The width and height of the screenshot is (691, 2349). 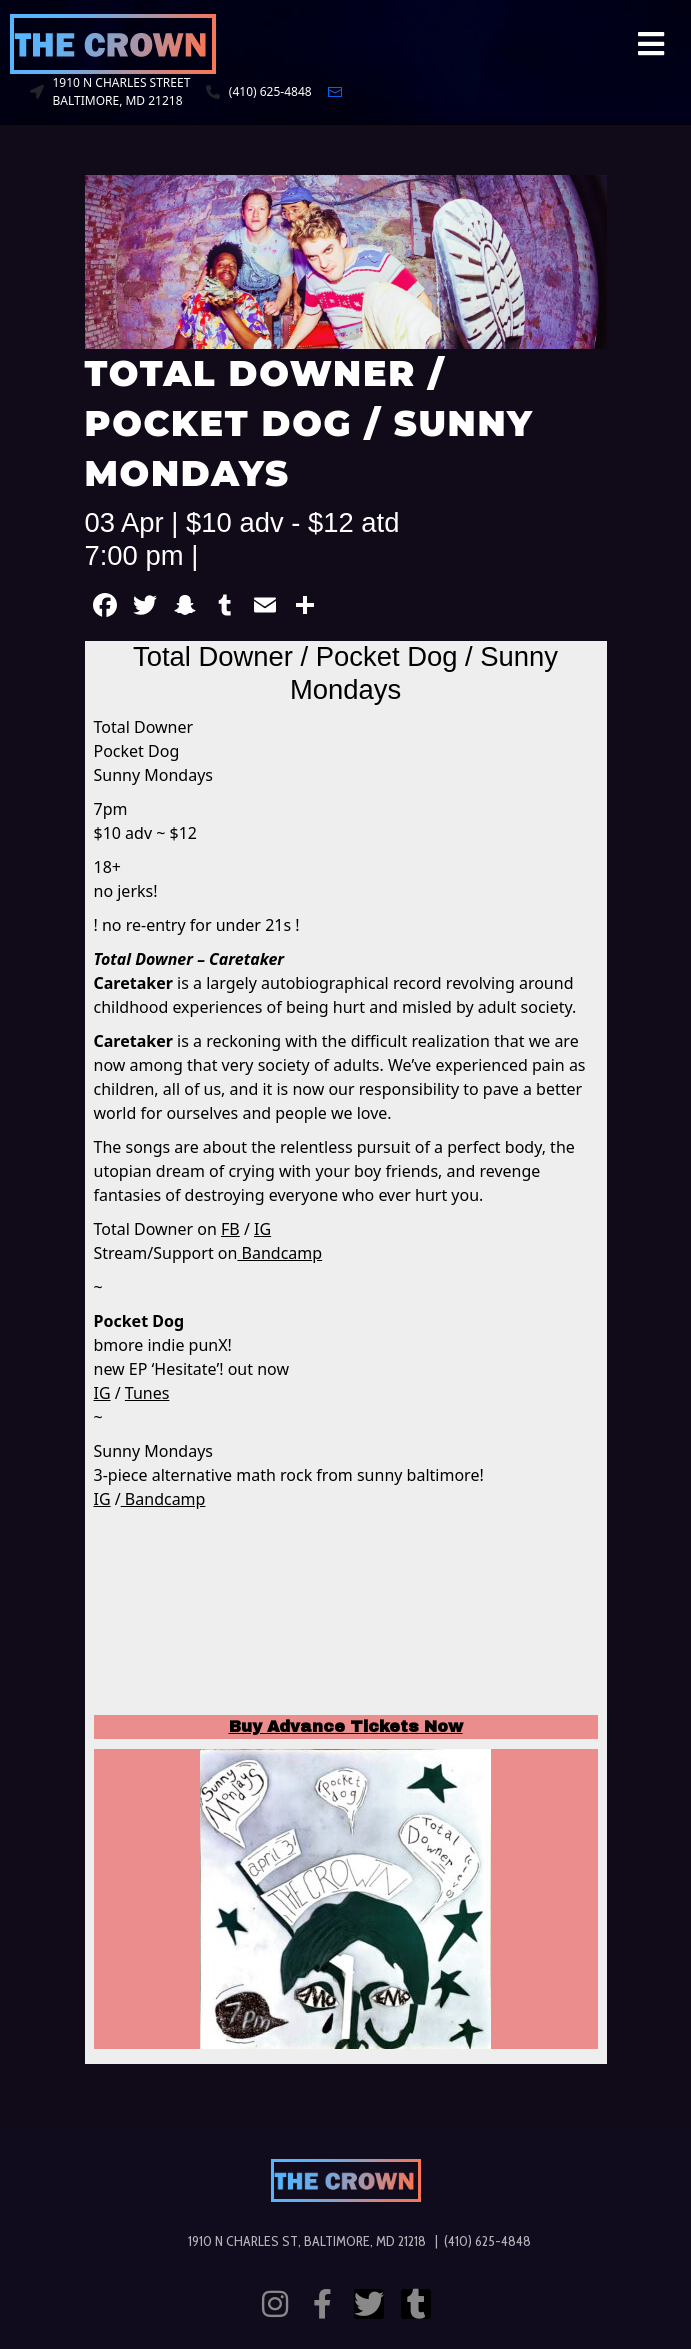 I want to click on Bandcamp, so click(x=279, y=1253).